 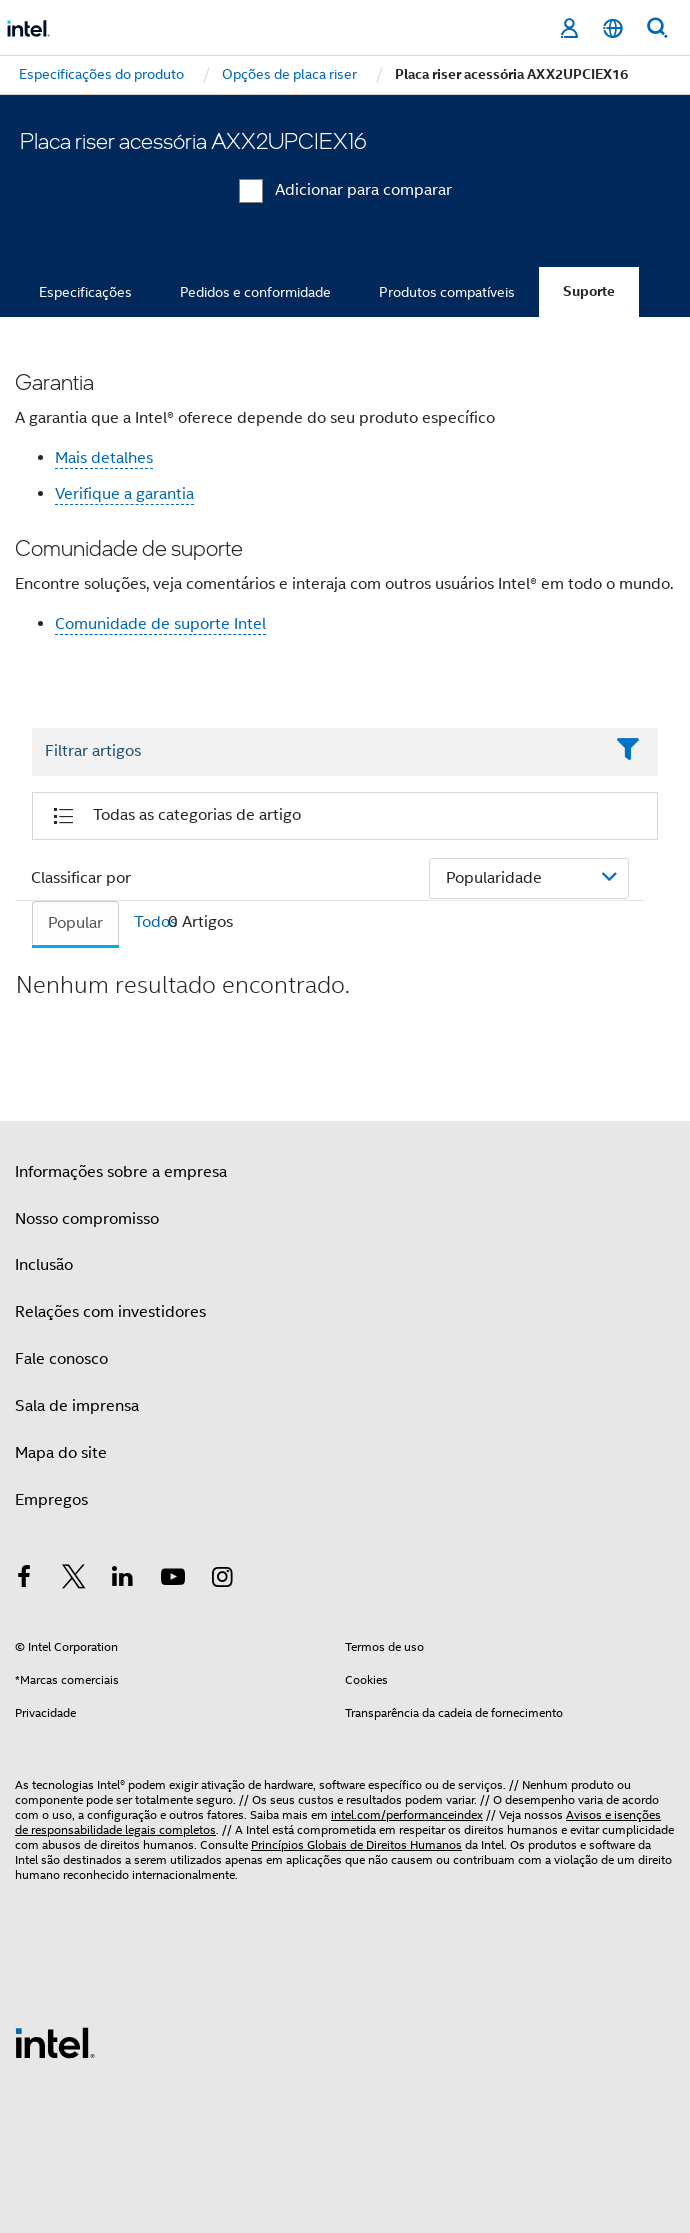 What do you see at coordinates (447, 292) in the screenshot?
I see `Produtos compatíveis` at bounding box center [447, 292].